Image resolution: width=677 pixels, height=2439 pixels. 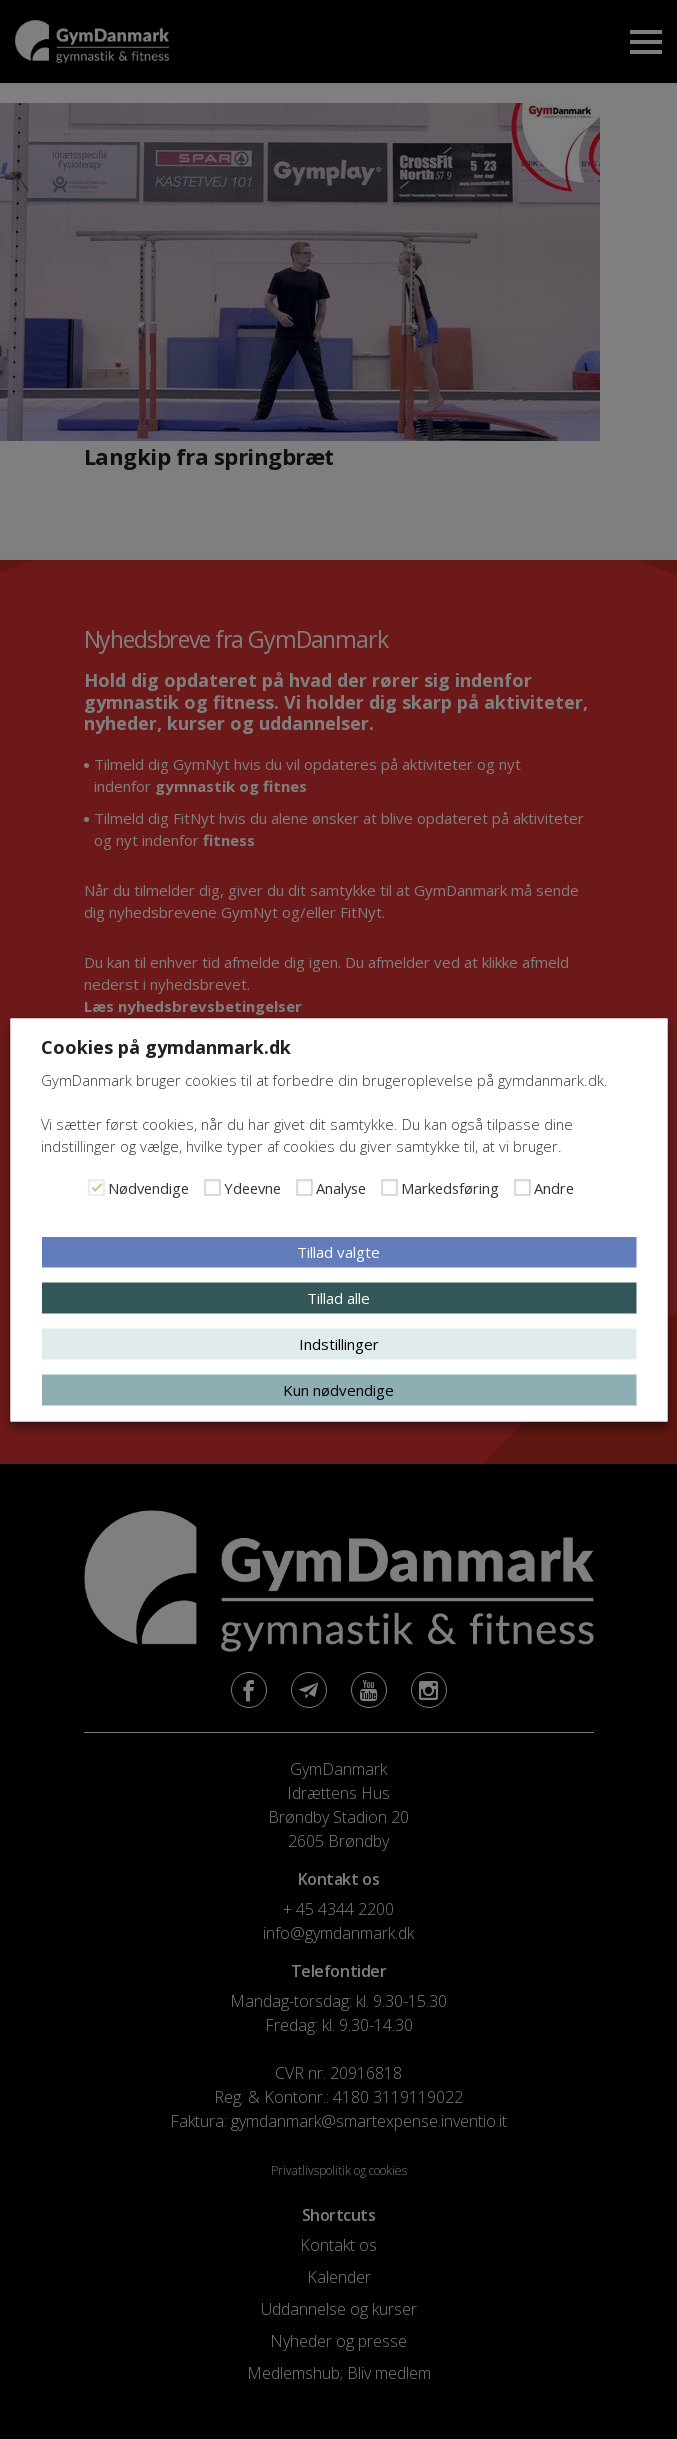 What do you see at coordinates (212, 1187) in the screenshot?
I see `[Ydeevne]` at bounding box center [212, 1187].